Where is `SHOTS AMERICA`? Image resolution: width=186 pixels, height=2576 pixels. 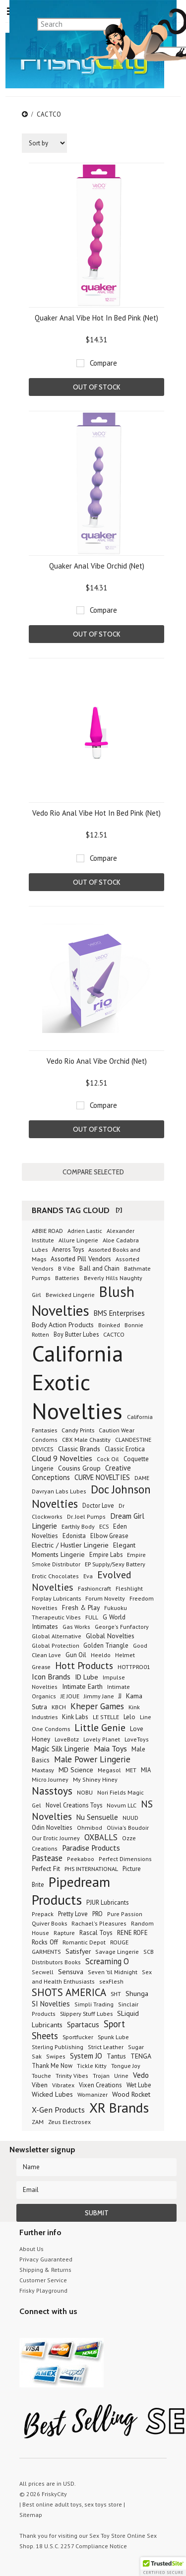
SHOTS AMERICA is located at coordinates (69, 1992).